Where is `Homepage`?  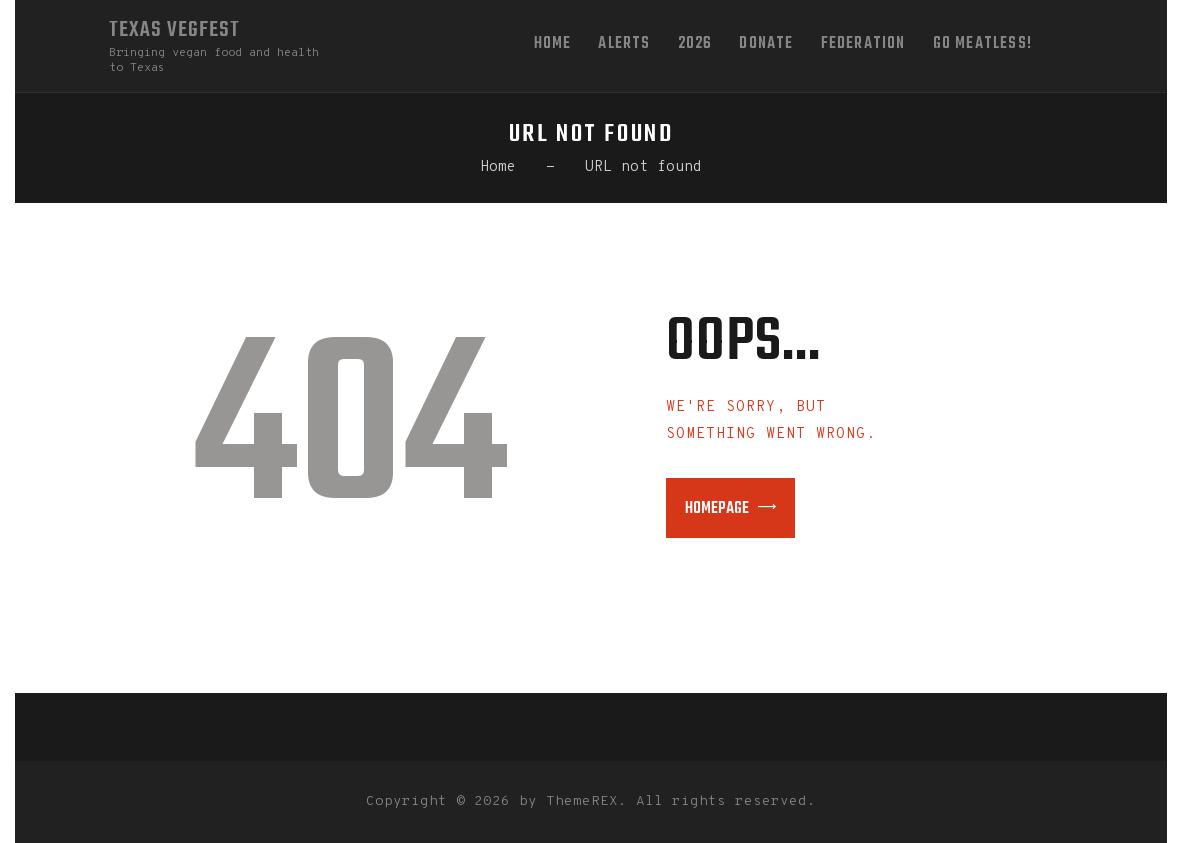 Homepage is located at coordinates (717, 509).